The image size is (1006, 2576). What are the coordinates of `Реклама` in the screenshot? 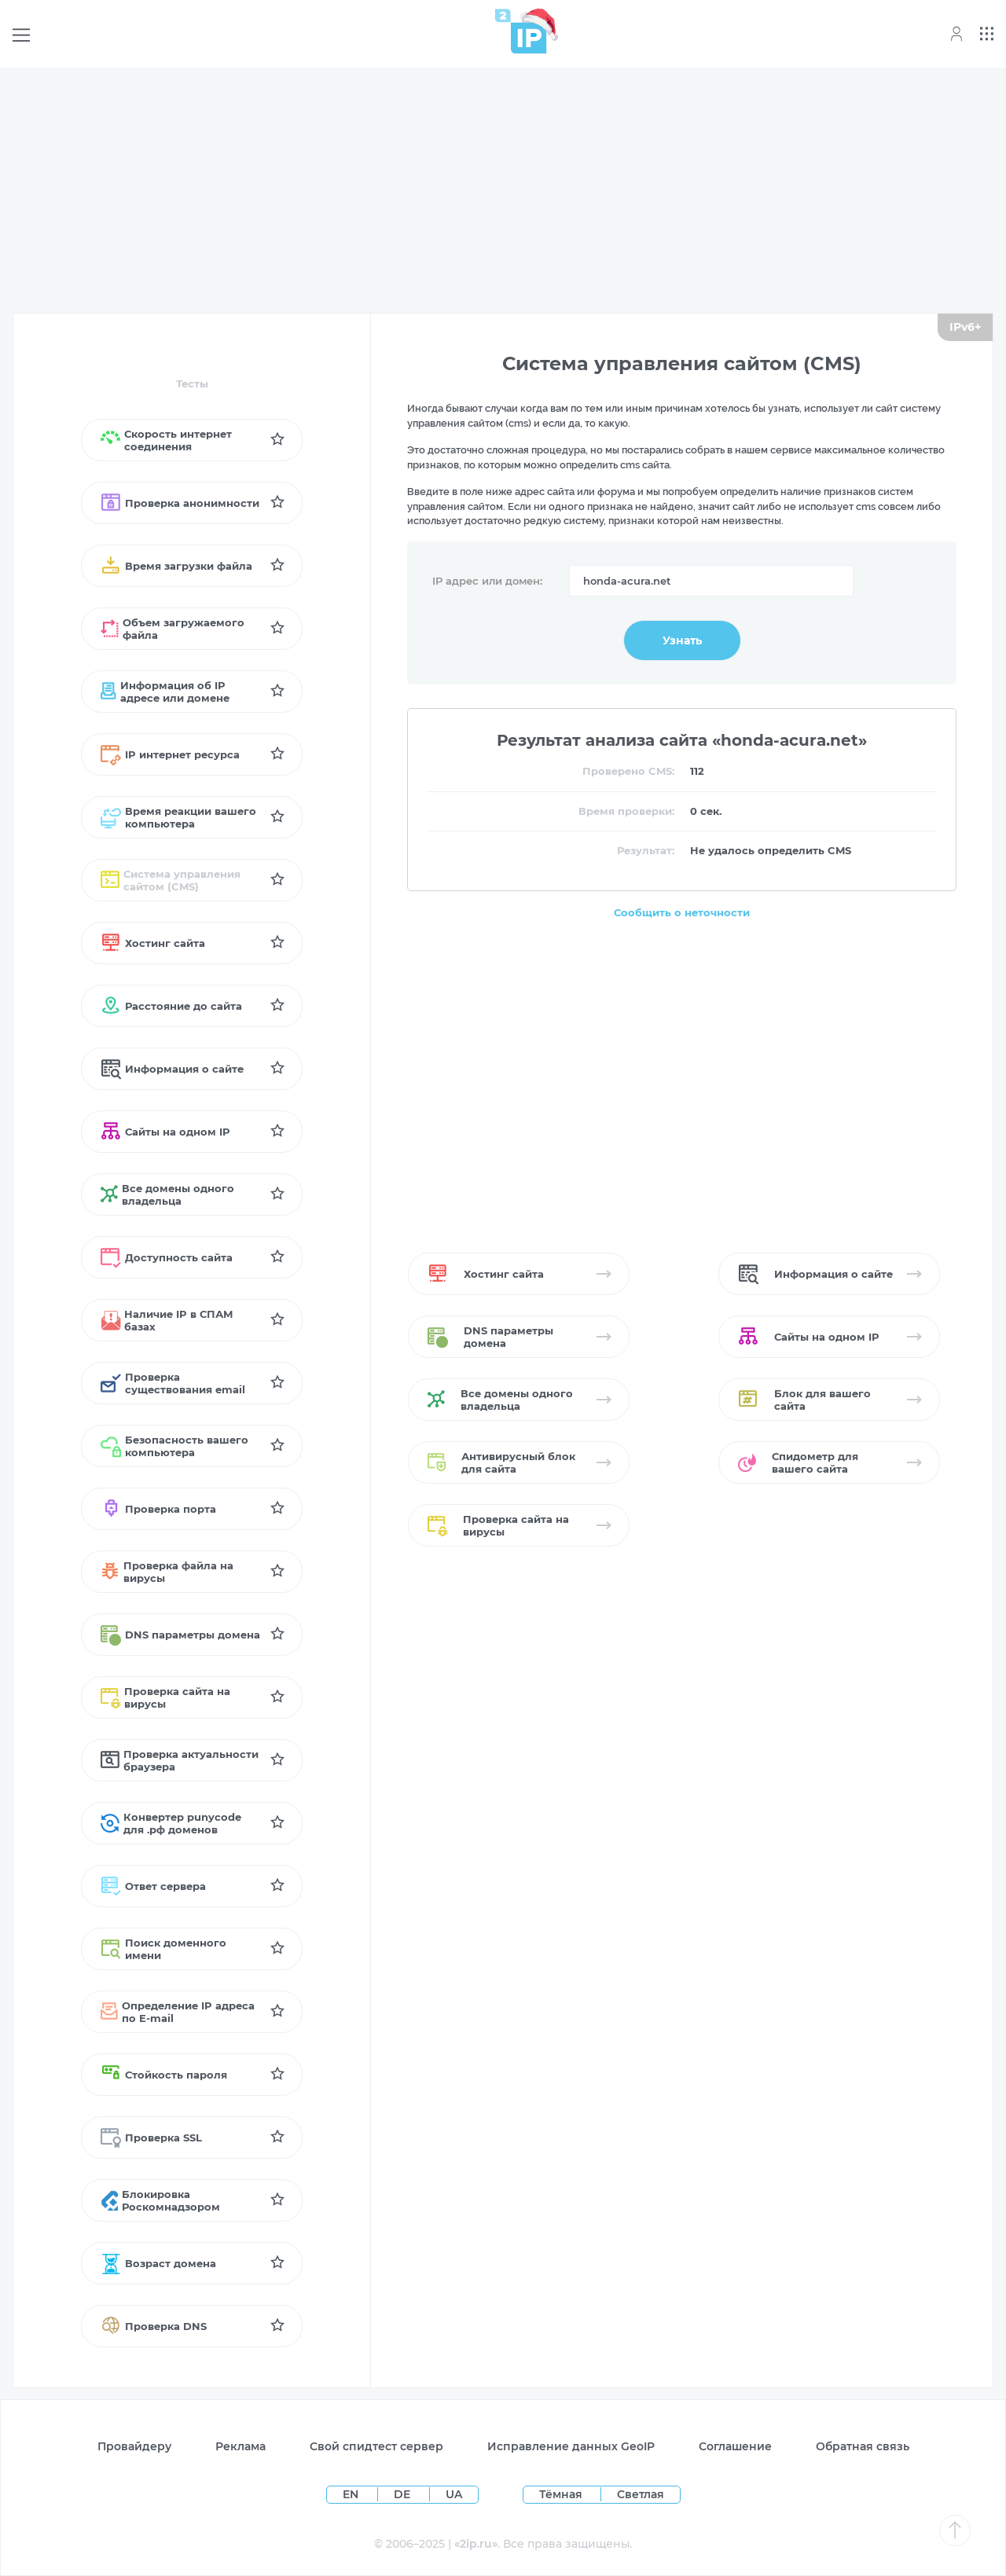 It's located at (240, 2446).